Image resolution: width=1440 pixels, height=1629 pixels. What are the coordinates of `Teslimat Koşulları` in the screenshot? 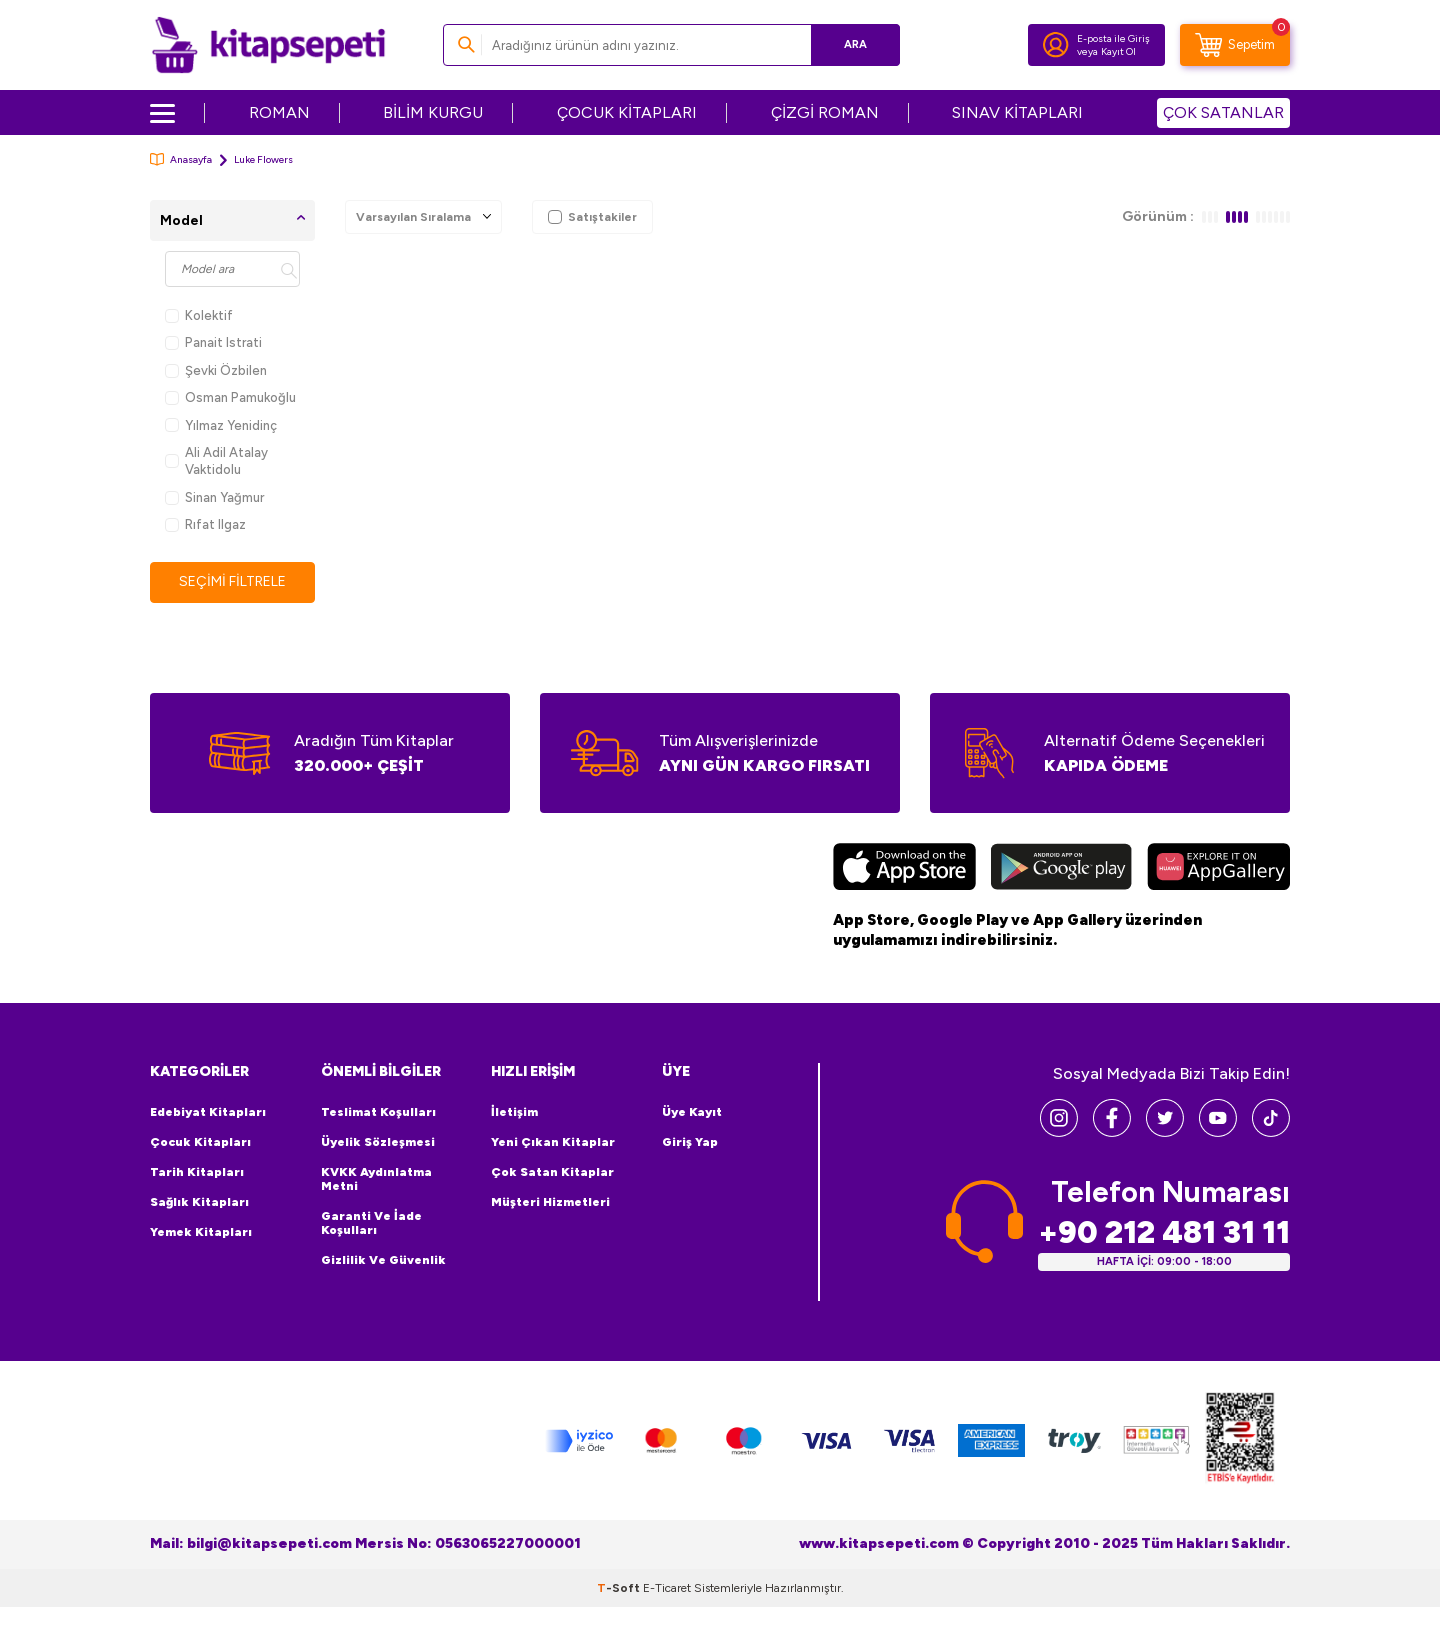 It's located at (378, 1112).